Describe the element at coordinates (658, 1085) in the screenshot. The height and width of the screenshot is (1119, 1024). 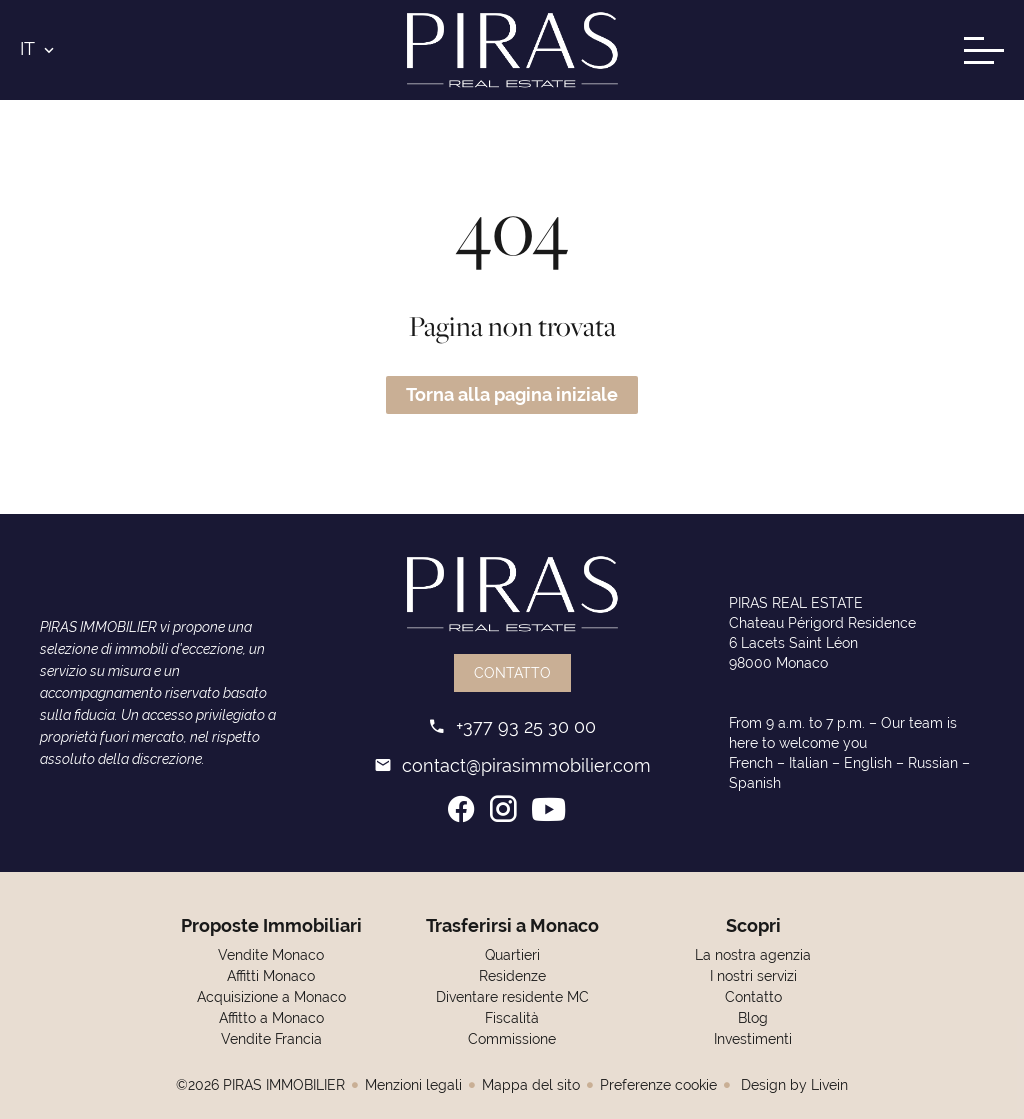
I see `Preferenze cookie` at that location.